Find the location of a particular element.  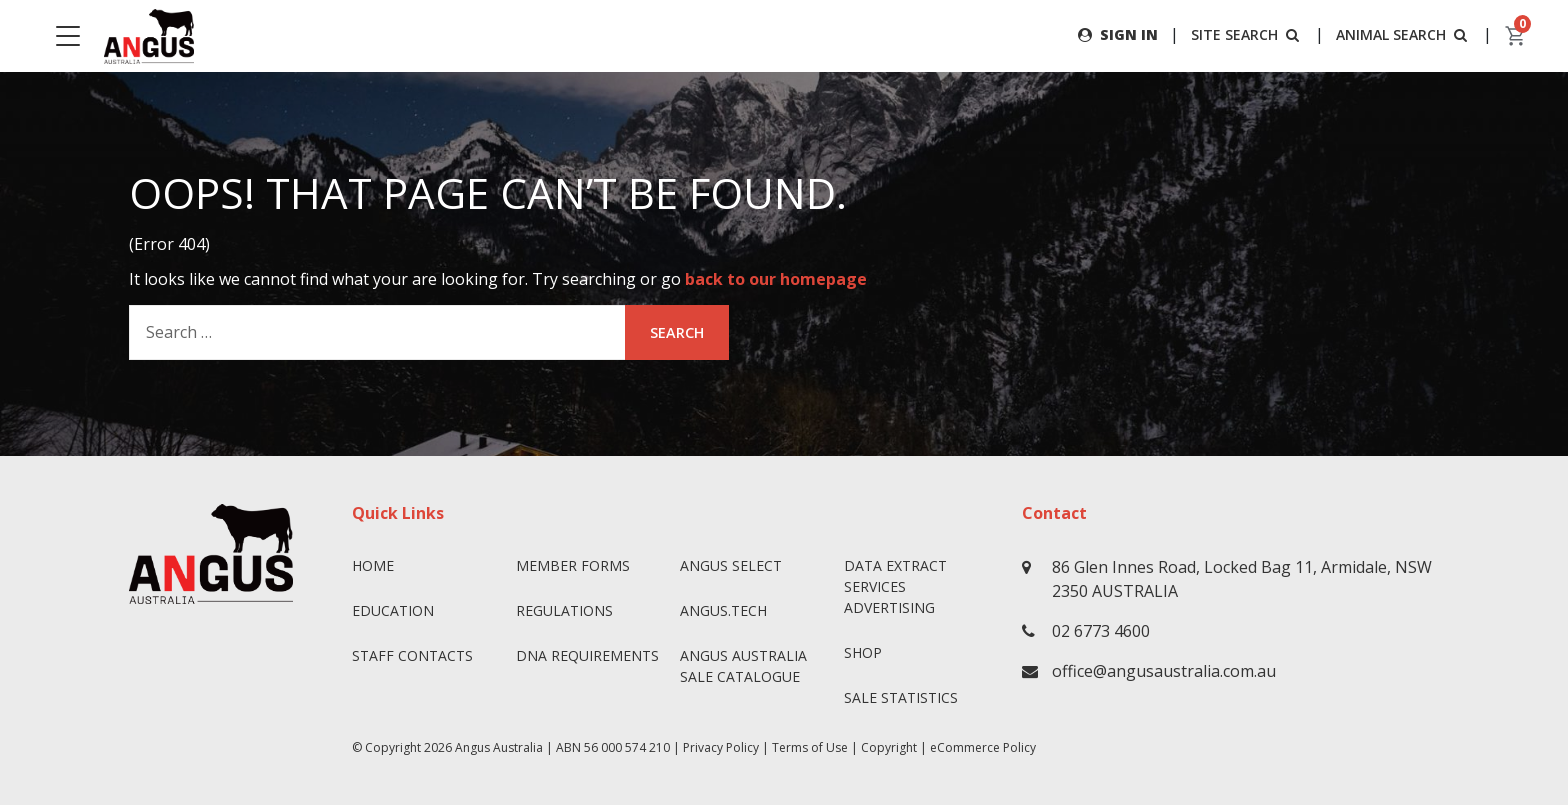

[cart] is located at coordinates (1516, 36).